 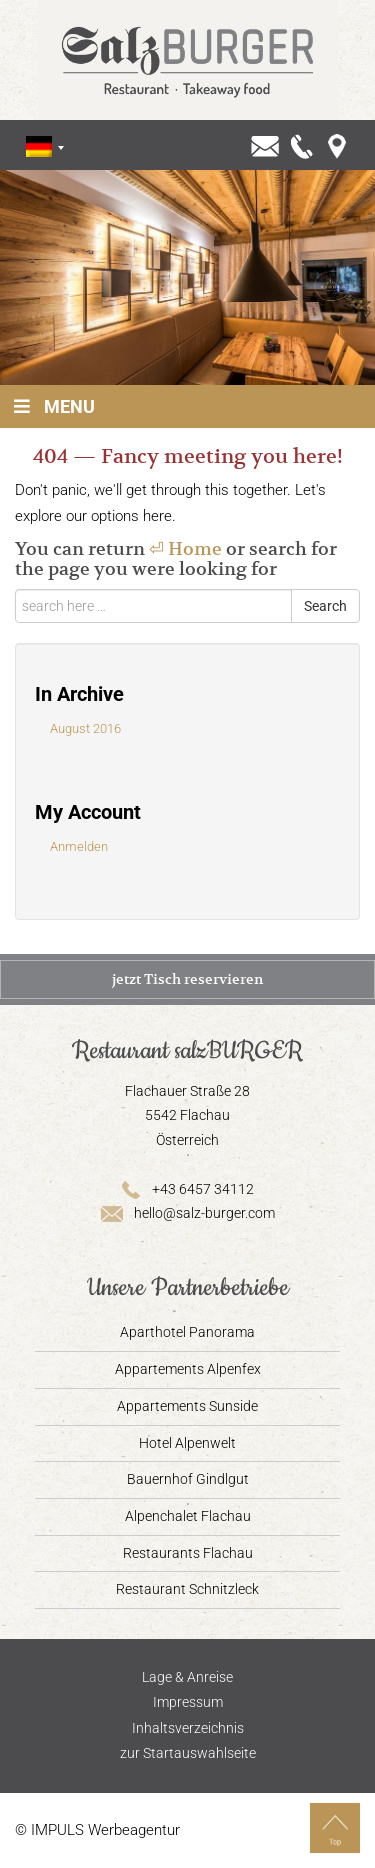 I want to click on [Sprachumschalter, drücken Sie Tab, um zu anderen Sprachen zu navigieren], so click(x=39, y=146).